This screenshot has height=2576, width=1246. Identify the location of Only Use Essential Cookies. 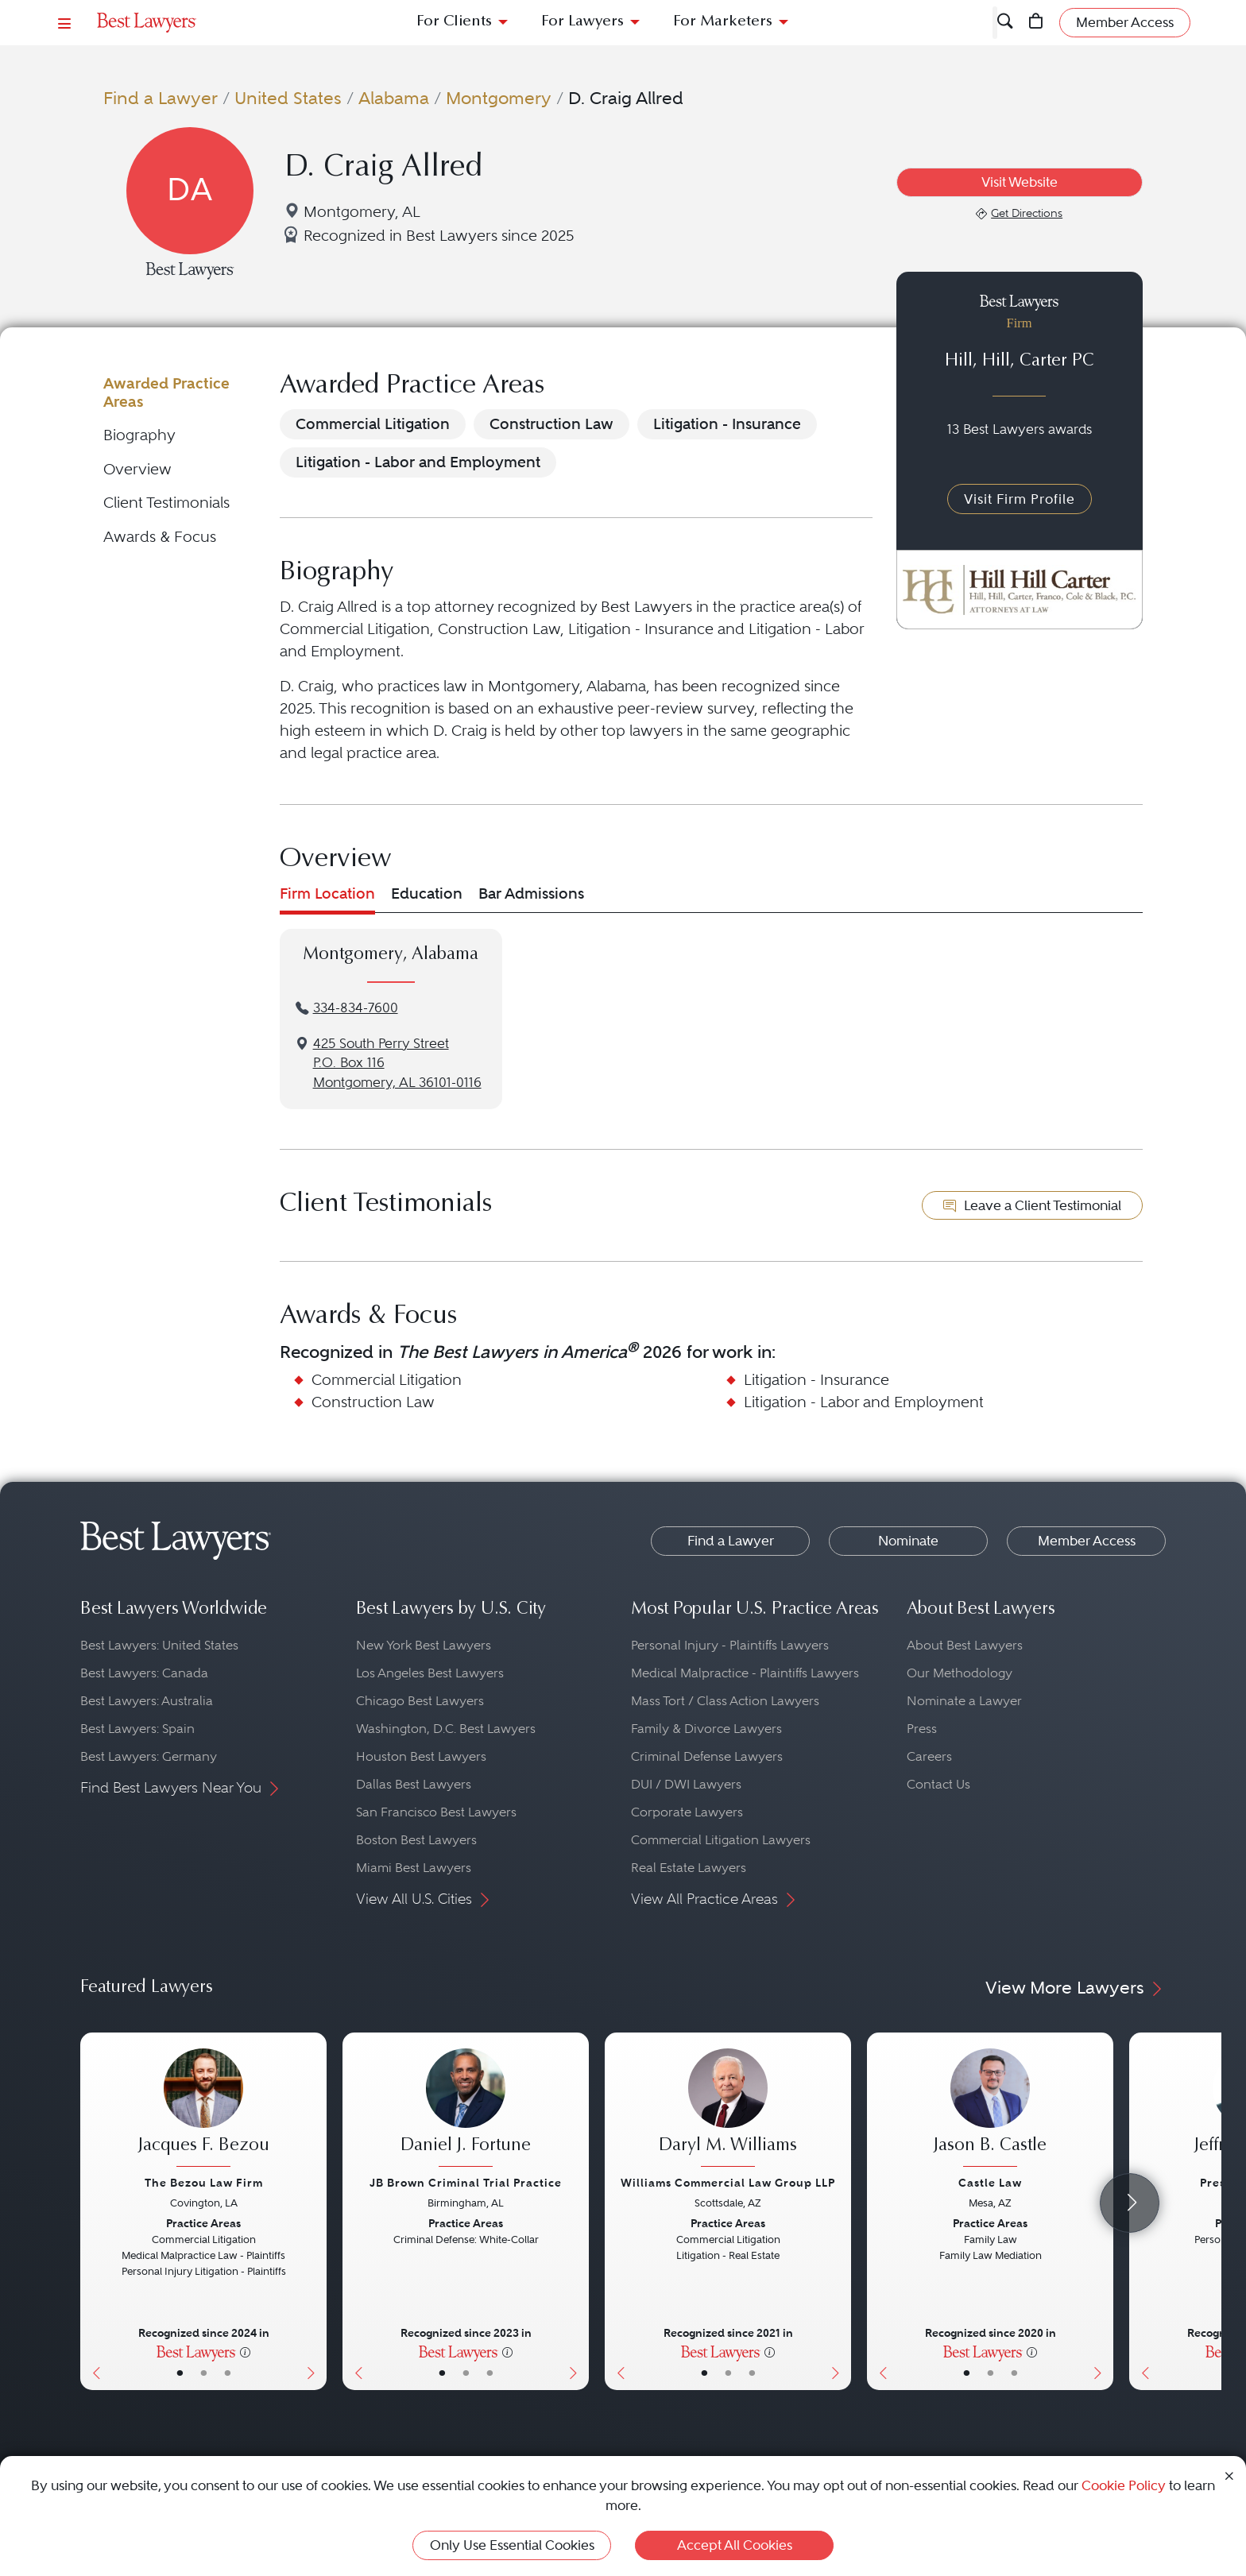
(512, 2545).